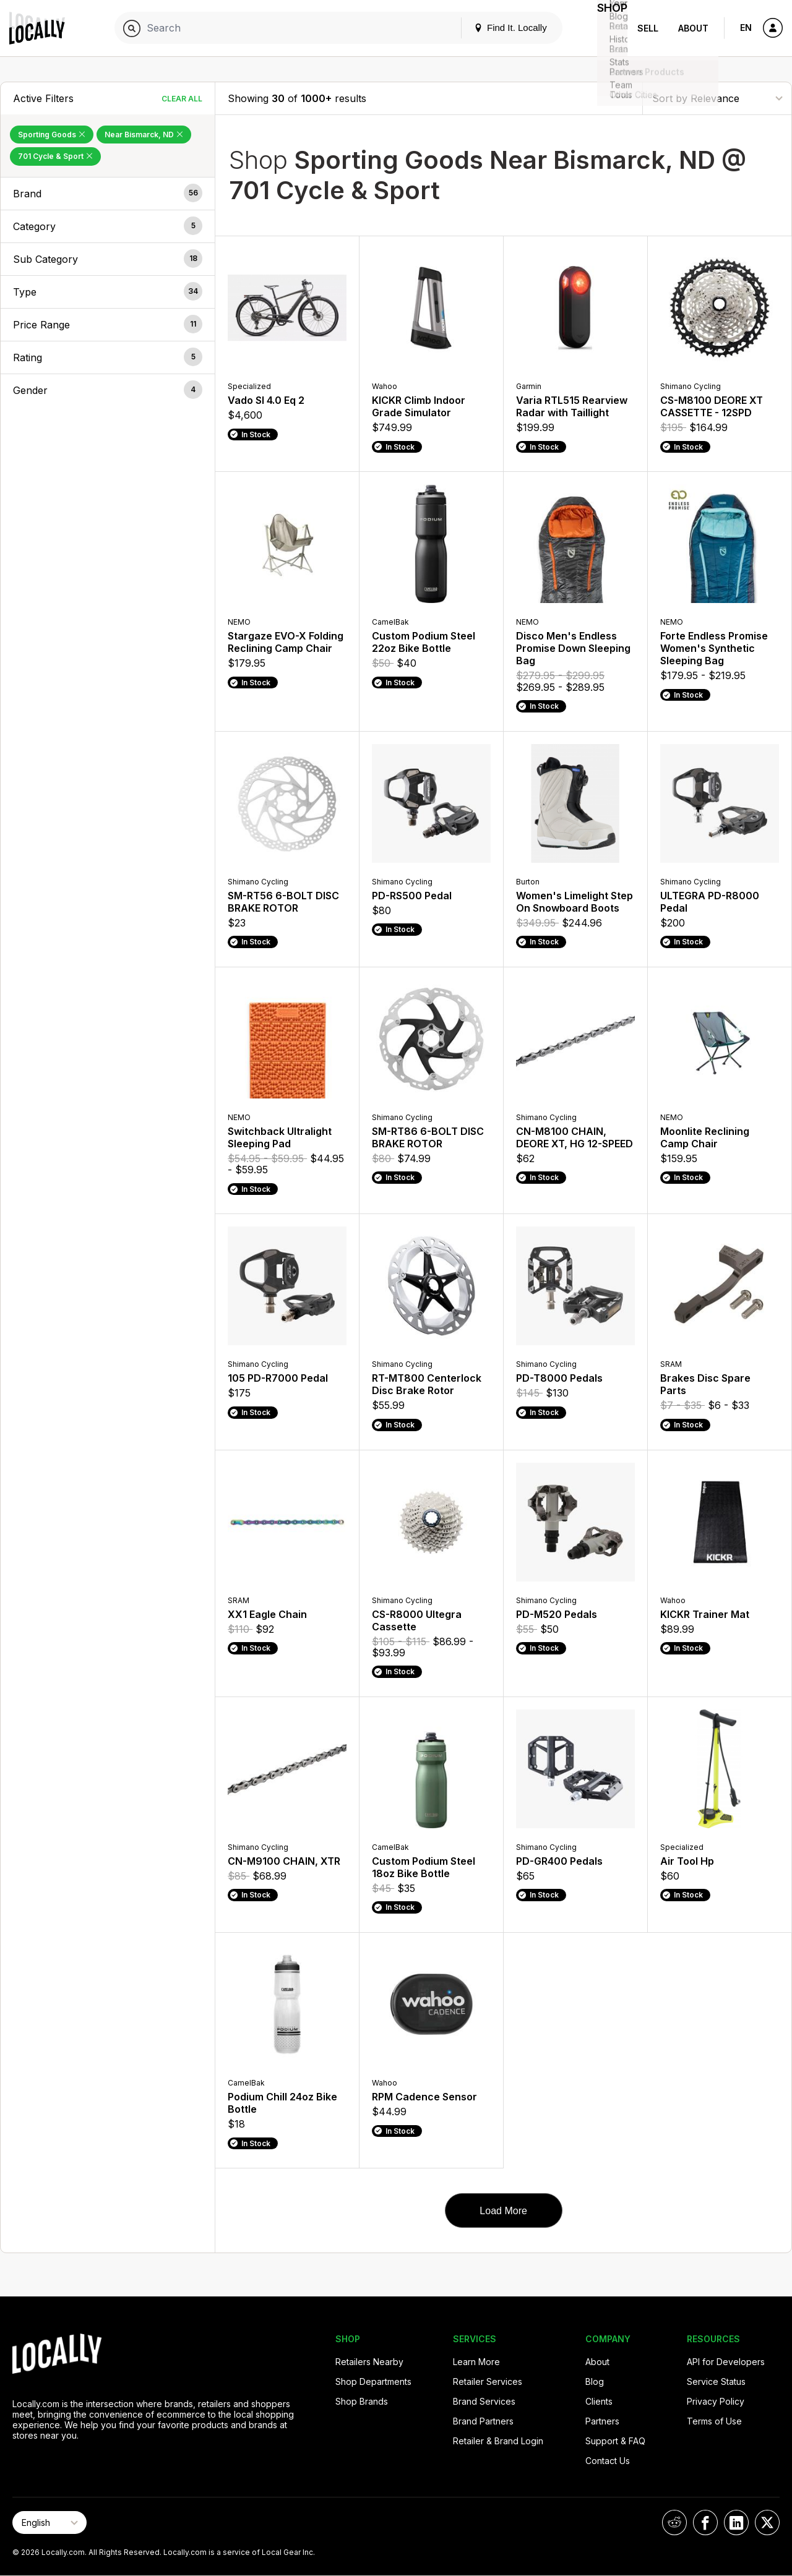 The width and height of the screenshot is (792, 2576). Describe the element at coordinates (144, 134) in the screenshot. I see `Near Bismarck, ND [Remove Near Bismarck, ND Filter]` at that location.